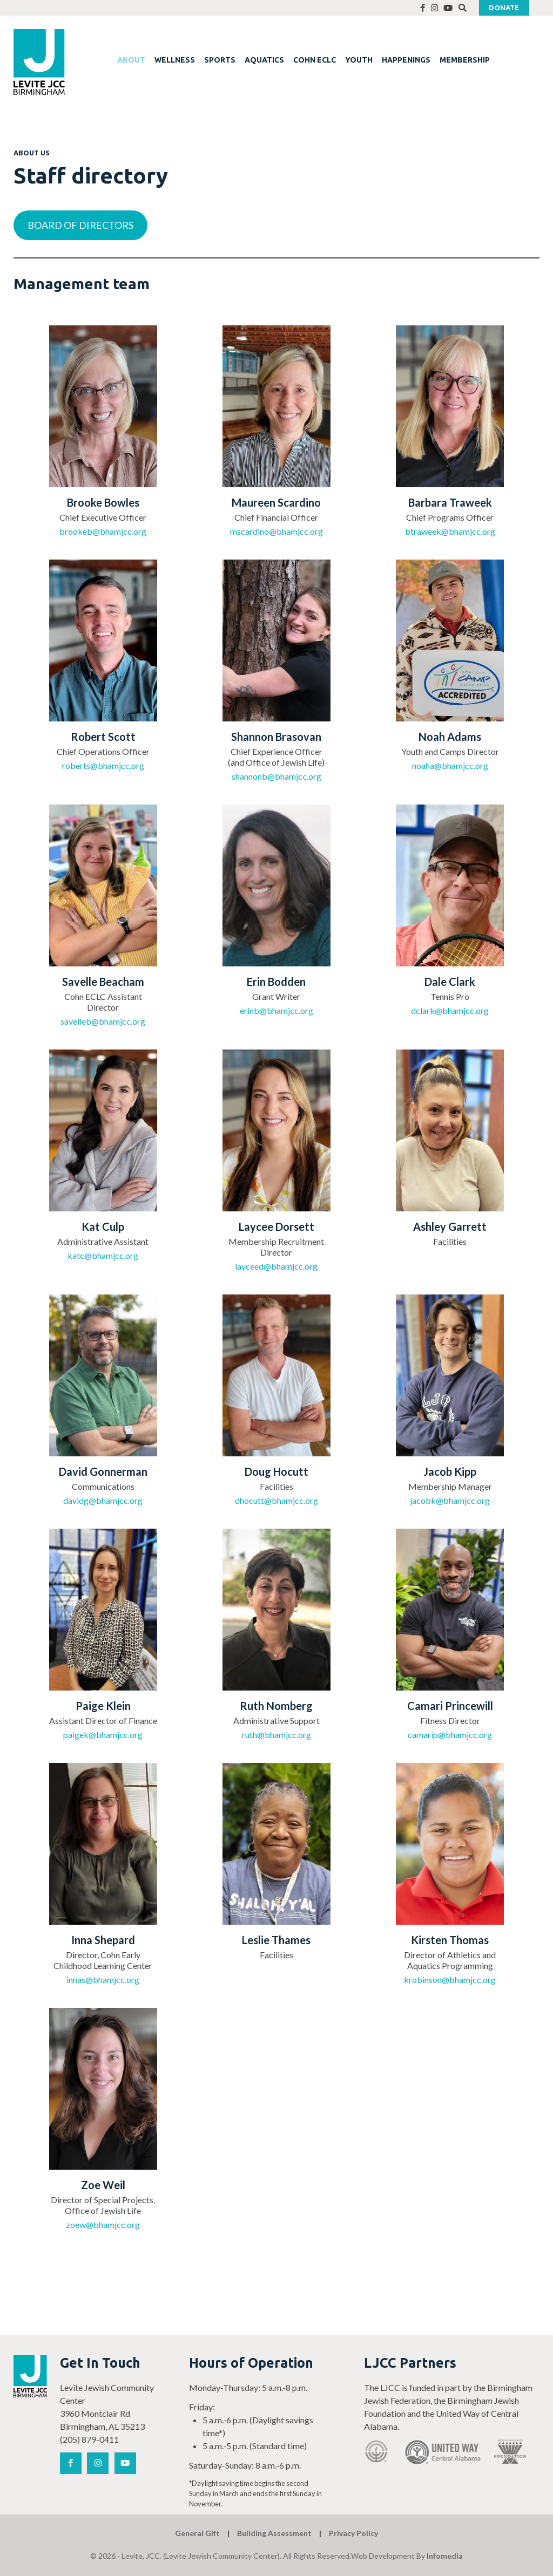  I want to click on mscardino@bhamjcc.org, so click(276, 531).